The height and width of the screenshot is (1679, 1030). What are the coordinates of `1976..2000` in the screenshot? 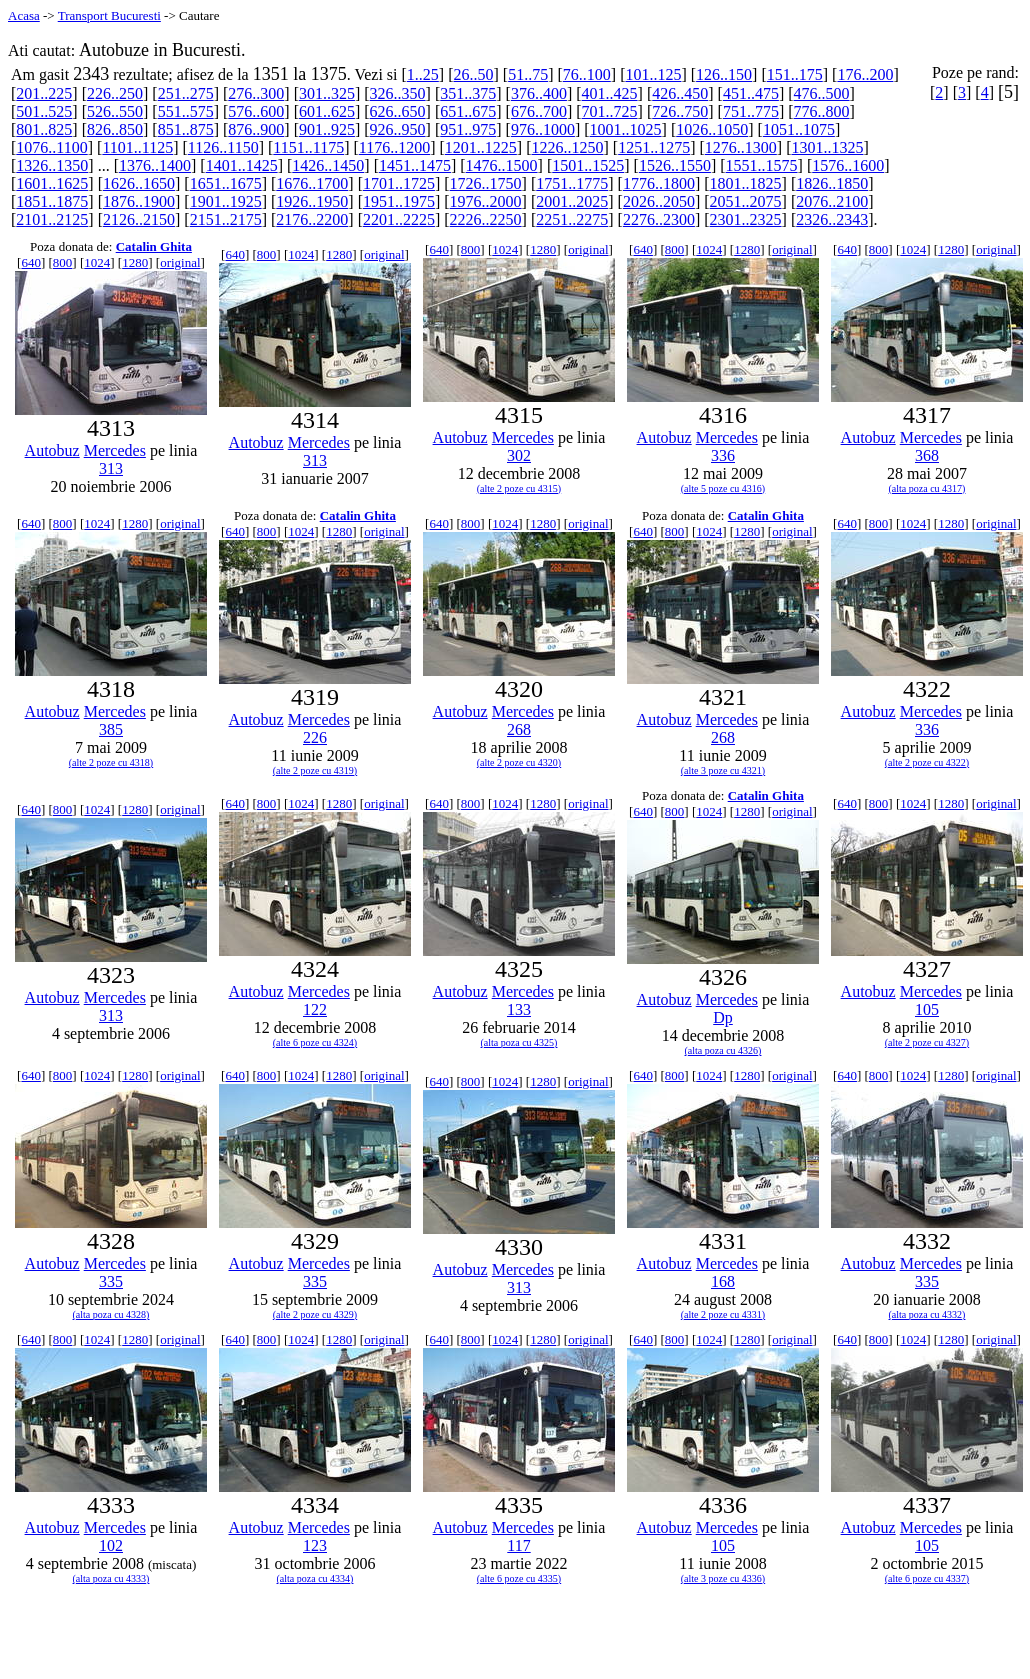 It's located at (486, 201).